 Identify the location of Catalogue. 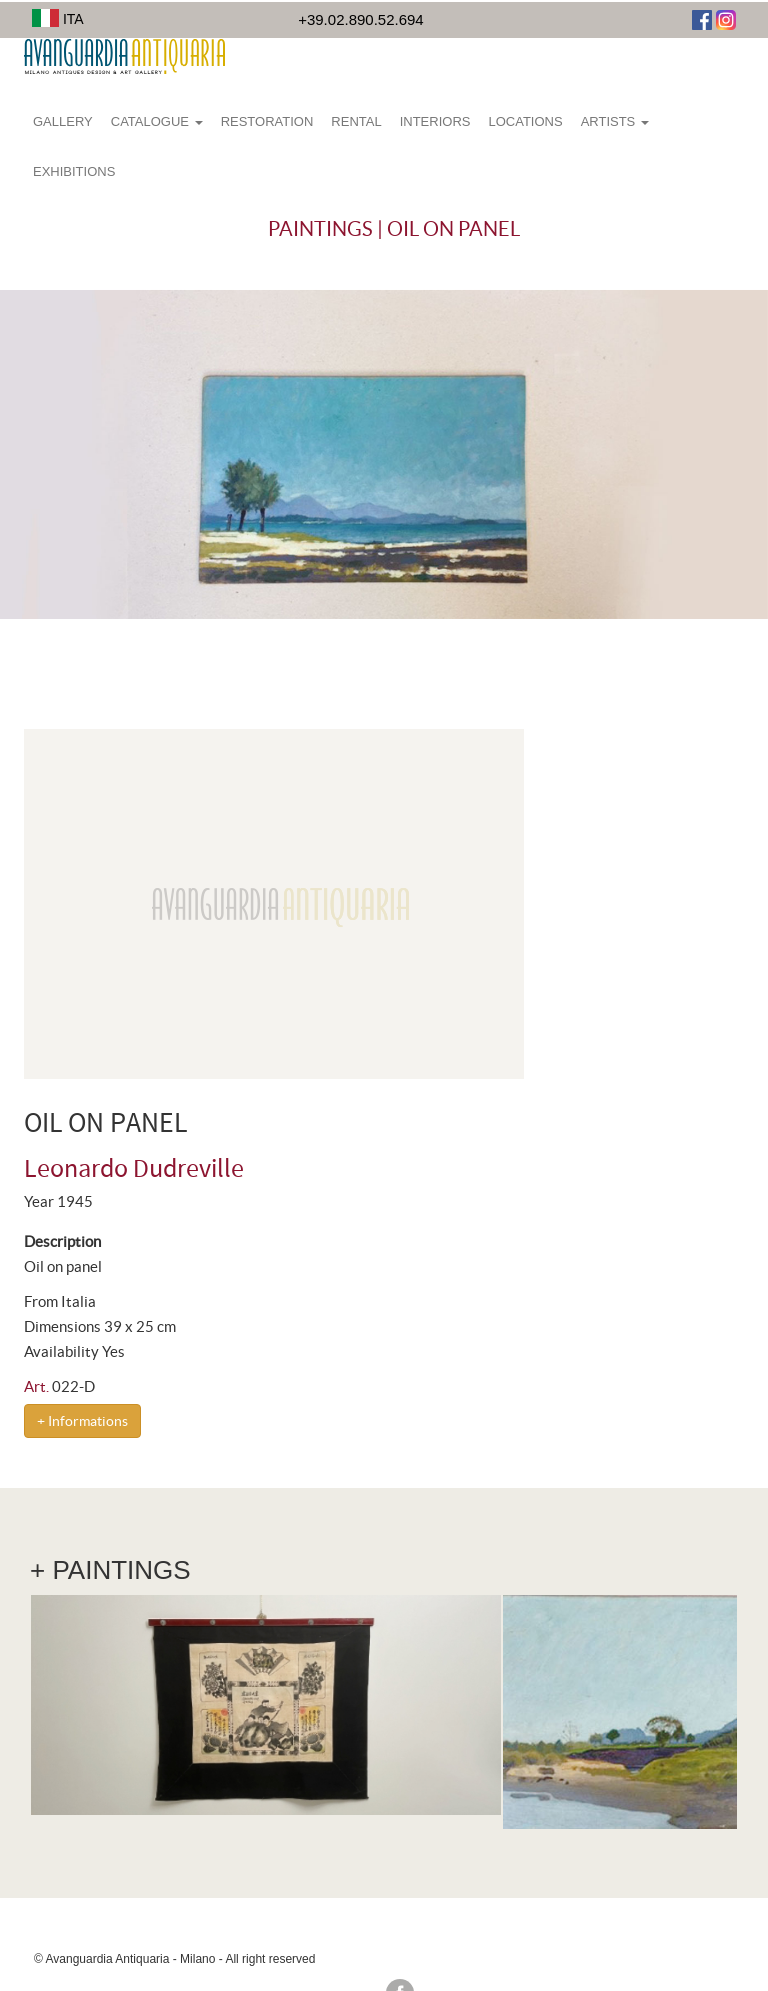
(157, 121).